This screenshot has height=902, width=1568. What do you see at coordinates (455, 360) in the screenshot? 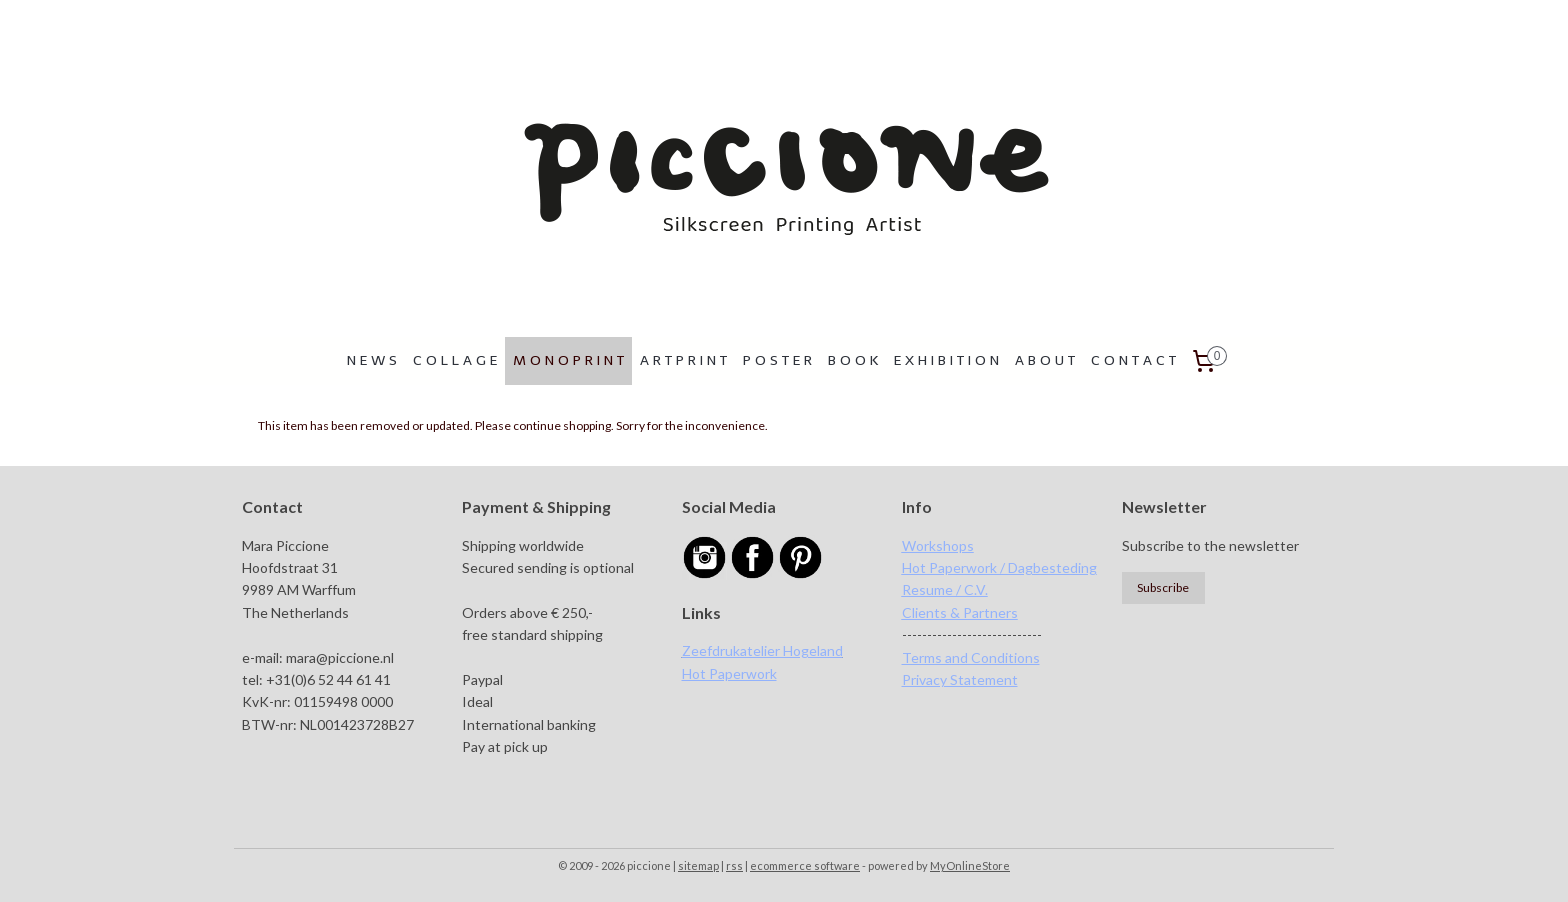
I see `C O L L A G E` at bounding box center [455, 360].